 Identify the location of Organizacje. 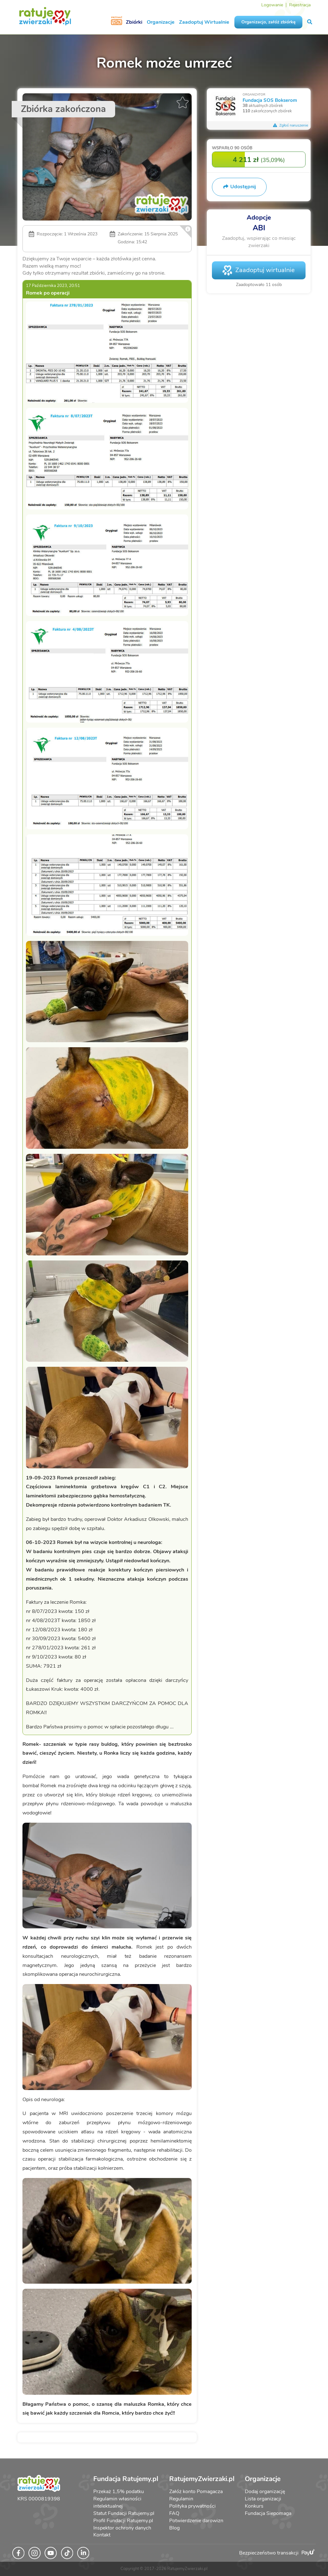
(161, 22).